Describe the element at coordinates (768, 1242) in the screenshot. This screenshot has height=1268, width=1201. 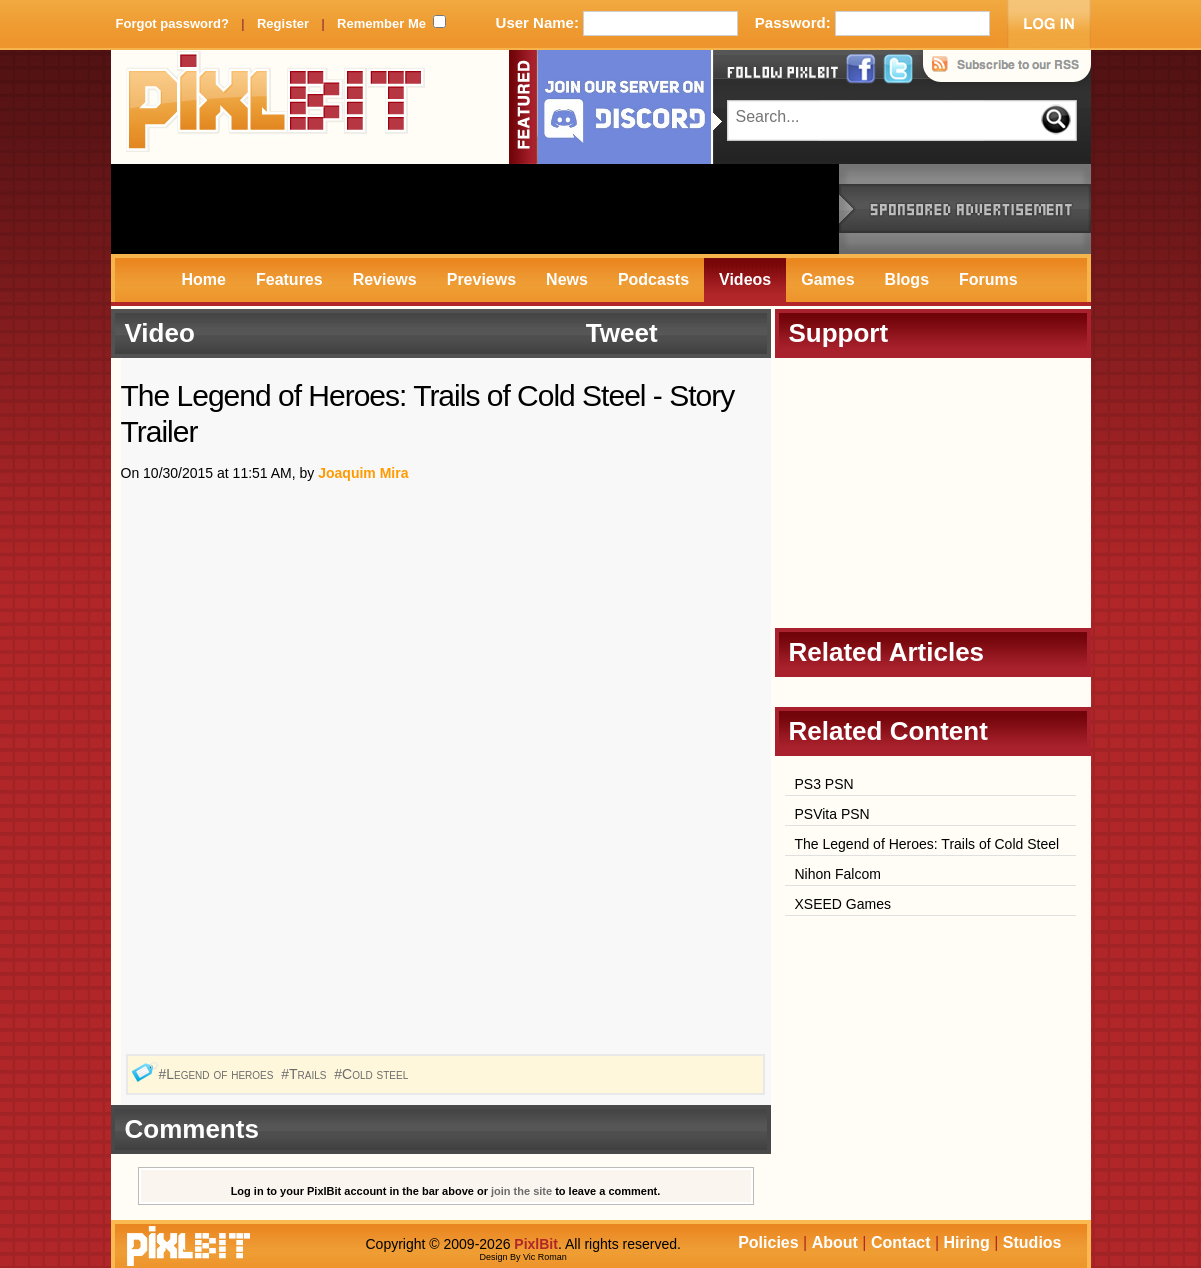
I see `Policies` at that location.